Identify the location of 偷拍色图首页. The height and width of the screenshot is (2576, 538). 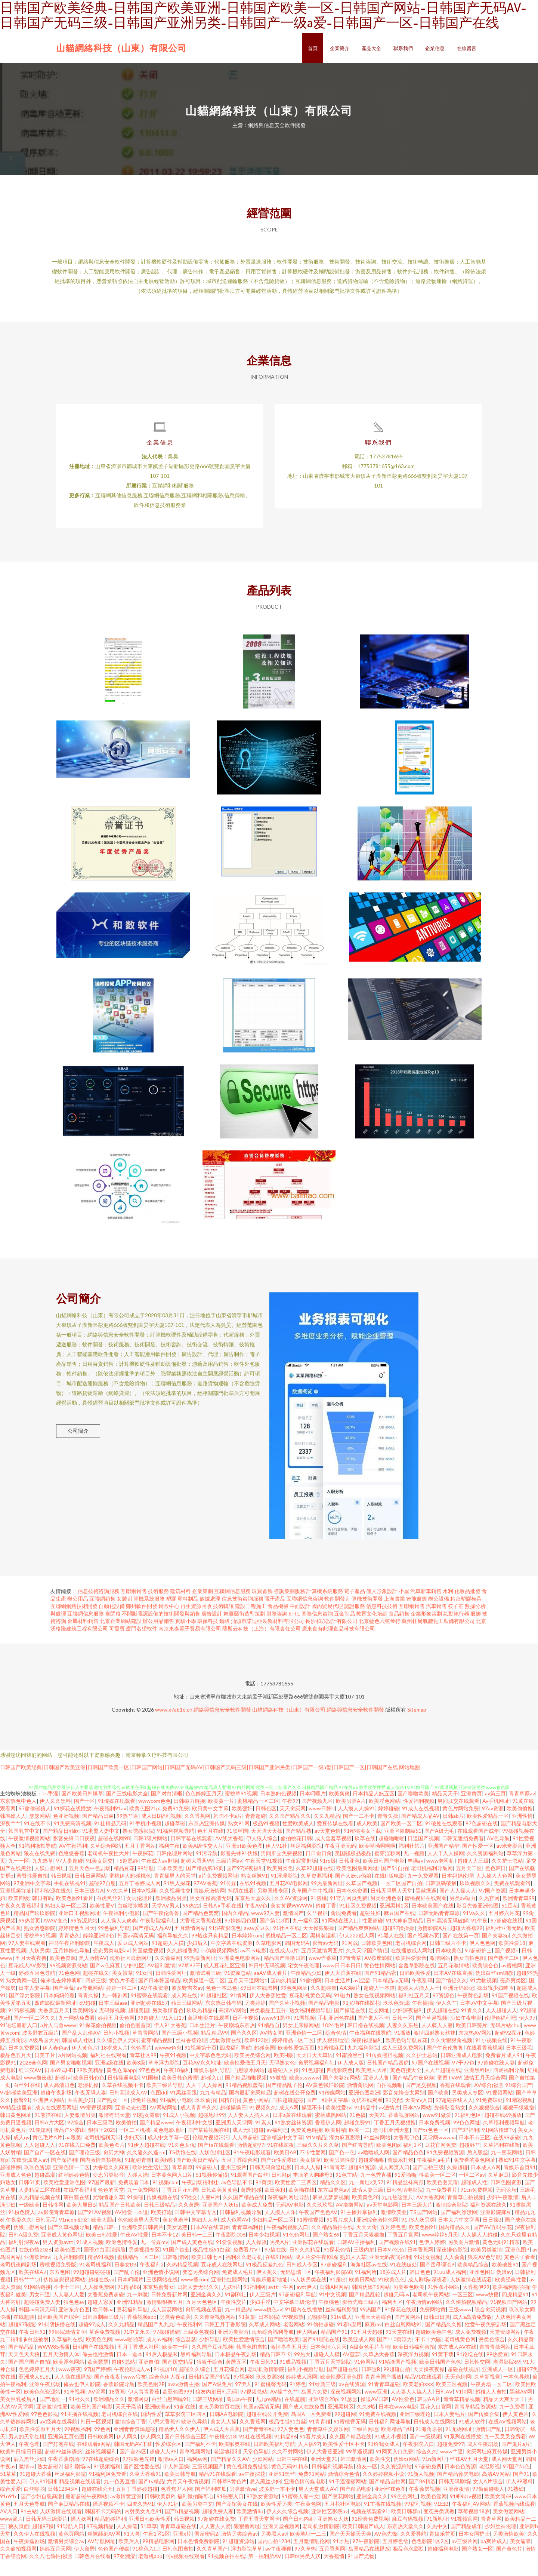
(135, 2041).